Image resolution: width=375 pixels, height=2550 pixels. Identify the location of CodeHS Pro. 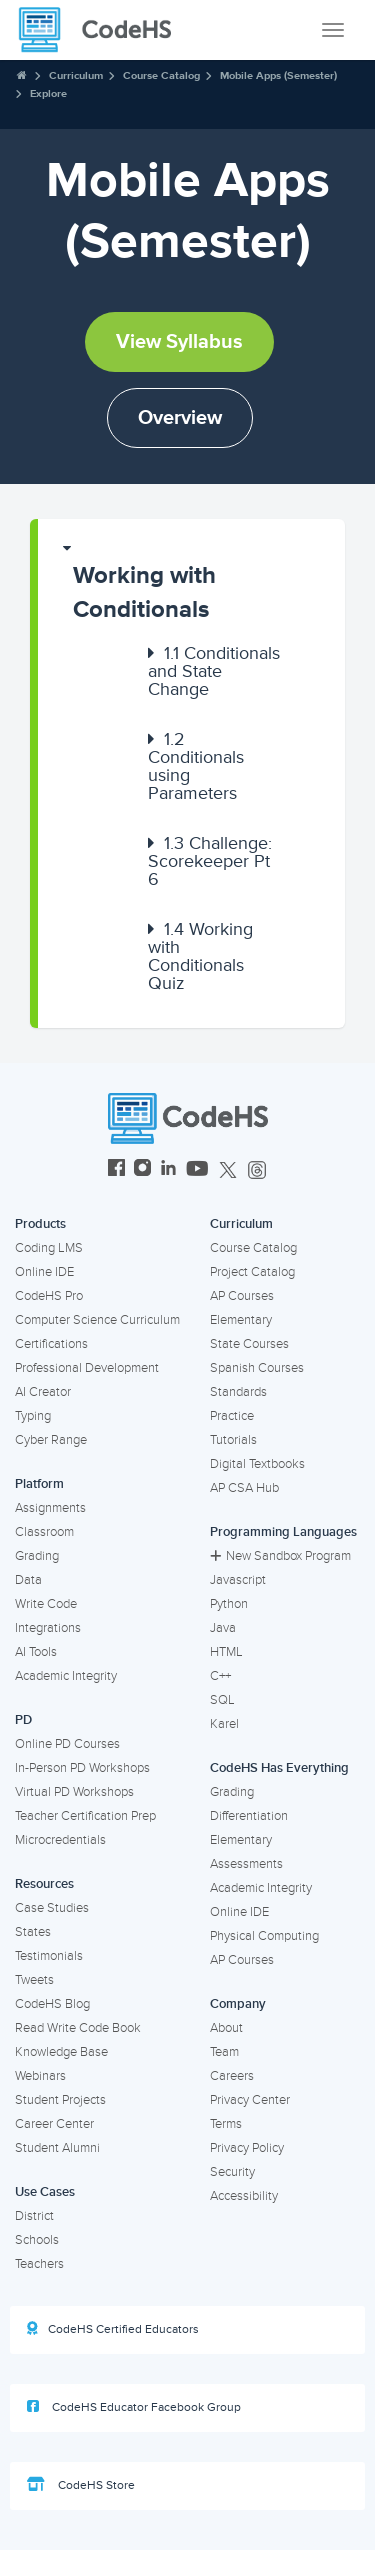
(49, 1296).